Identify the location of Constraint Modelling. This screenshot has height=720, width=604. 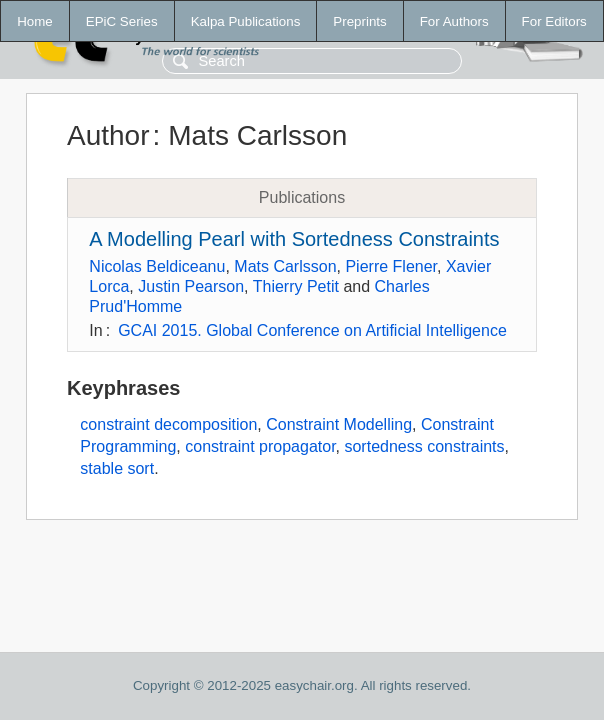
(339, 424).